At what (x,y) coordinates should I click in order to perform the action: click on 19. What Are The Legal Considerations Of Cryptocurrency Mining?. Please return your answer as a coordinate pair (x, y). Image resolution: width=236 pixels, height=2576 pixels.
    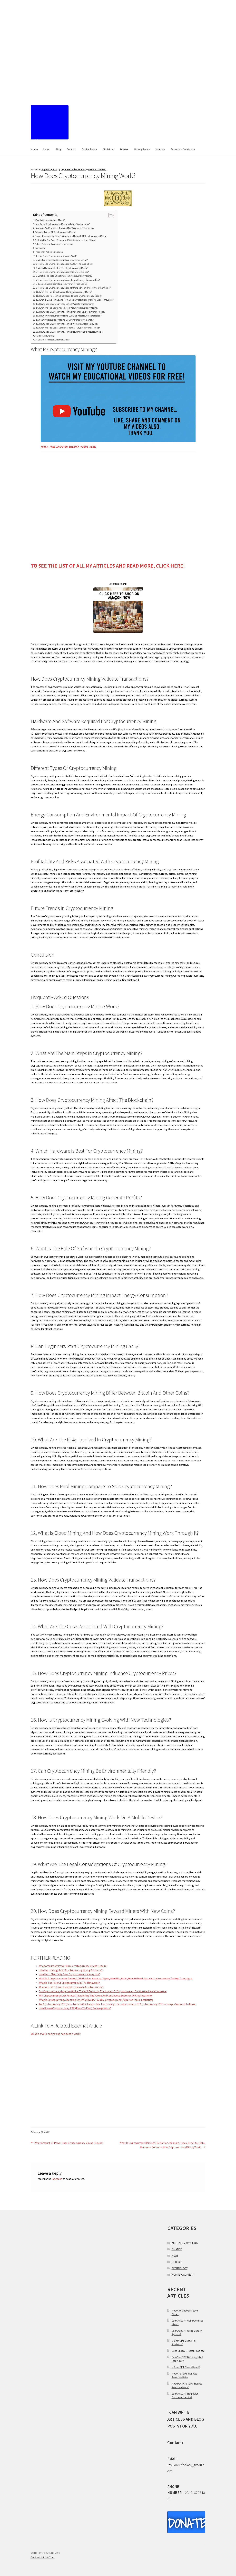
    Looking at the image, I should click on (68, 327).